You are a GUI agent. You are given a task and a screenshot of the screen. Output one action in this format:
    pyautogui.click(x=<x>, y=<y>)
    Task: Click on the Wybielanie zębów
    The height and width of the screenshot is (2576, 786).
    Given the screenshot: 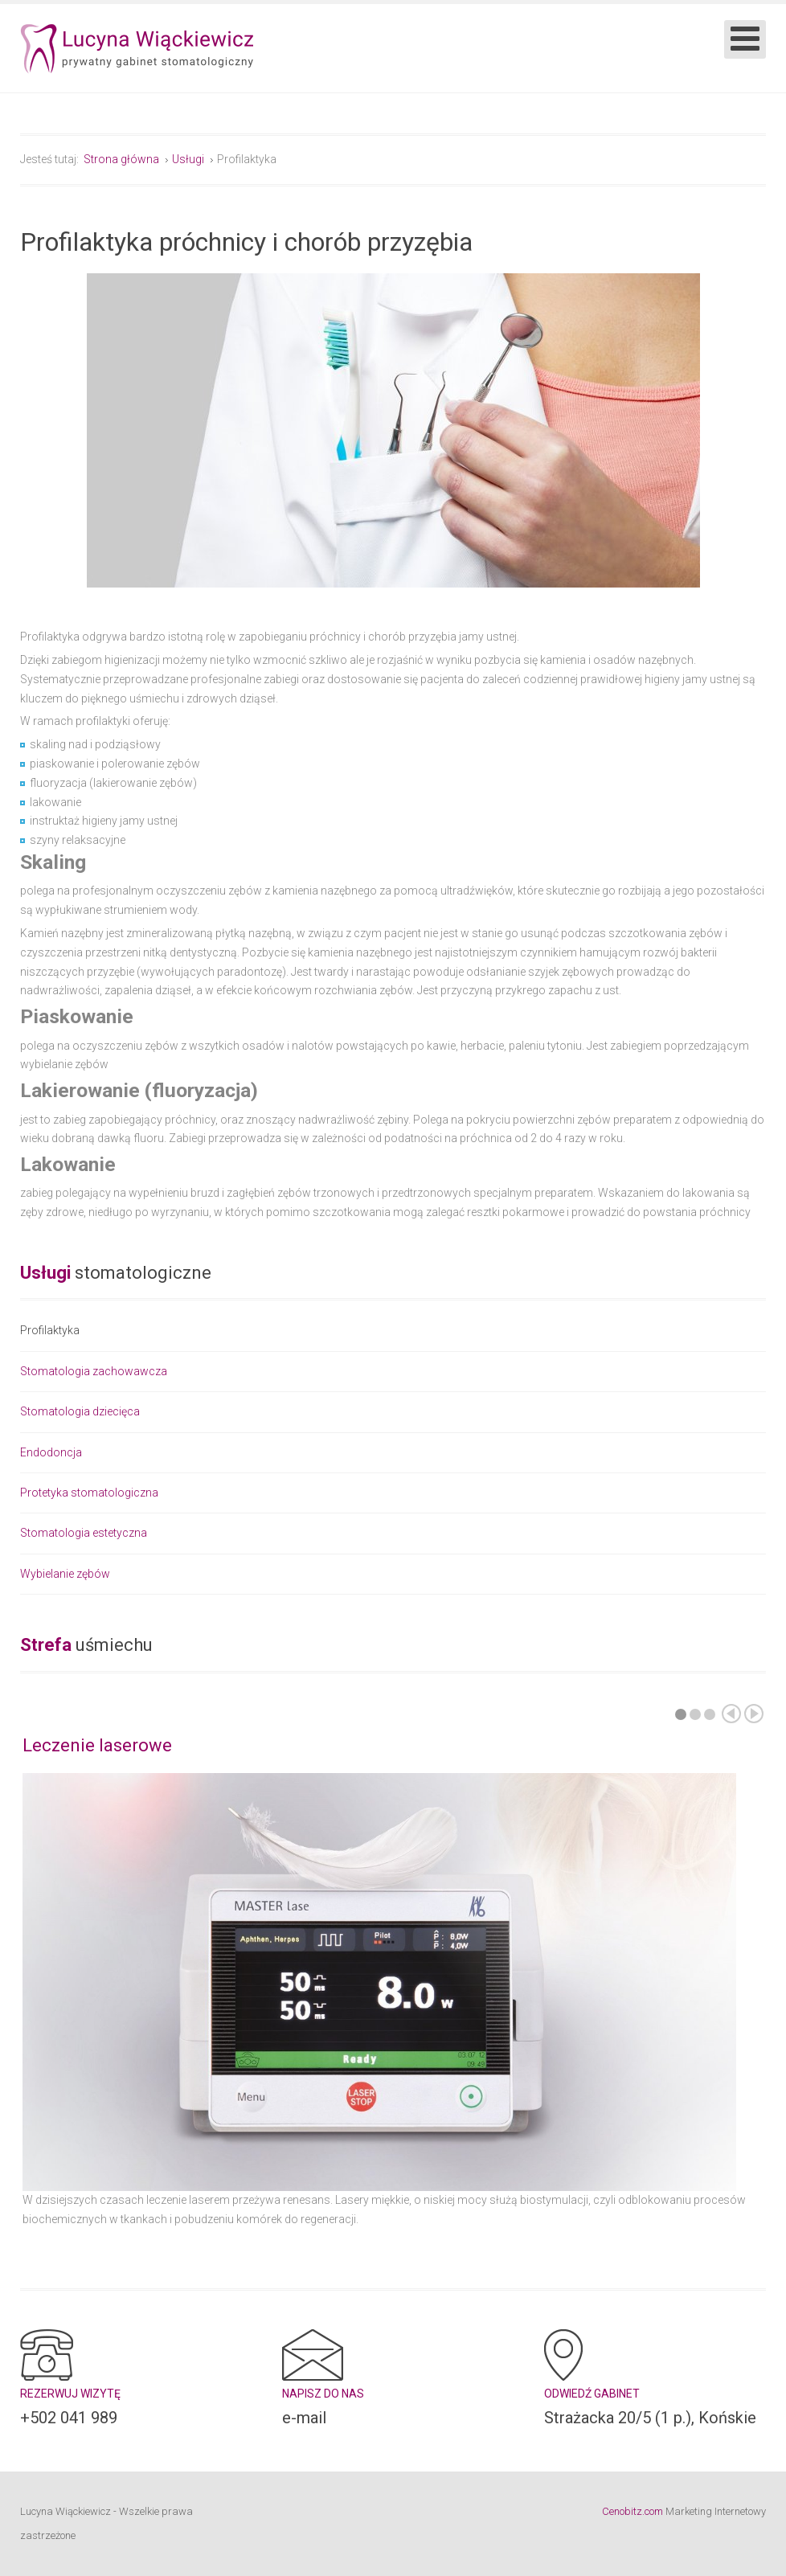 What is the action you would take?
    pyautogui.click(x=65, y=1573)
    